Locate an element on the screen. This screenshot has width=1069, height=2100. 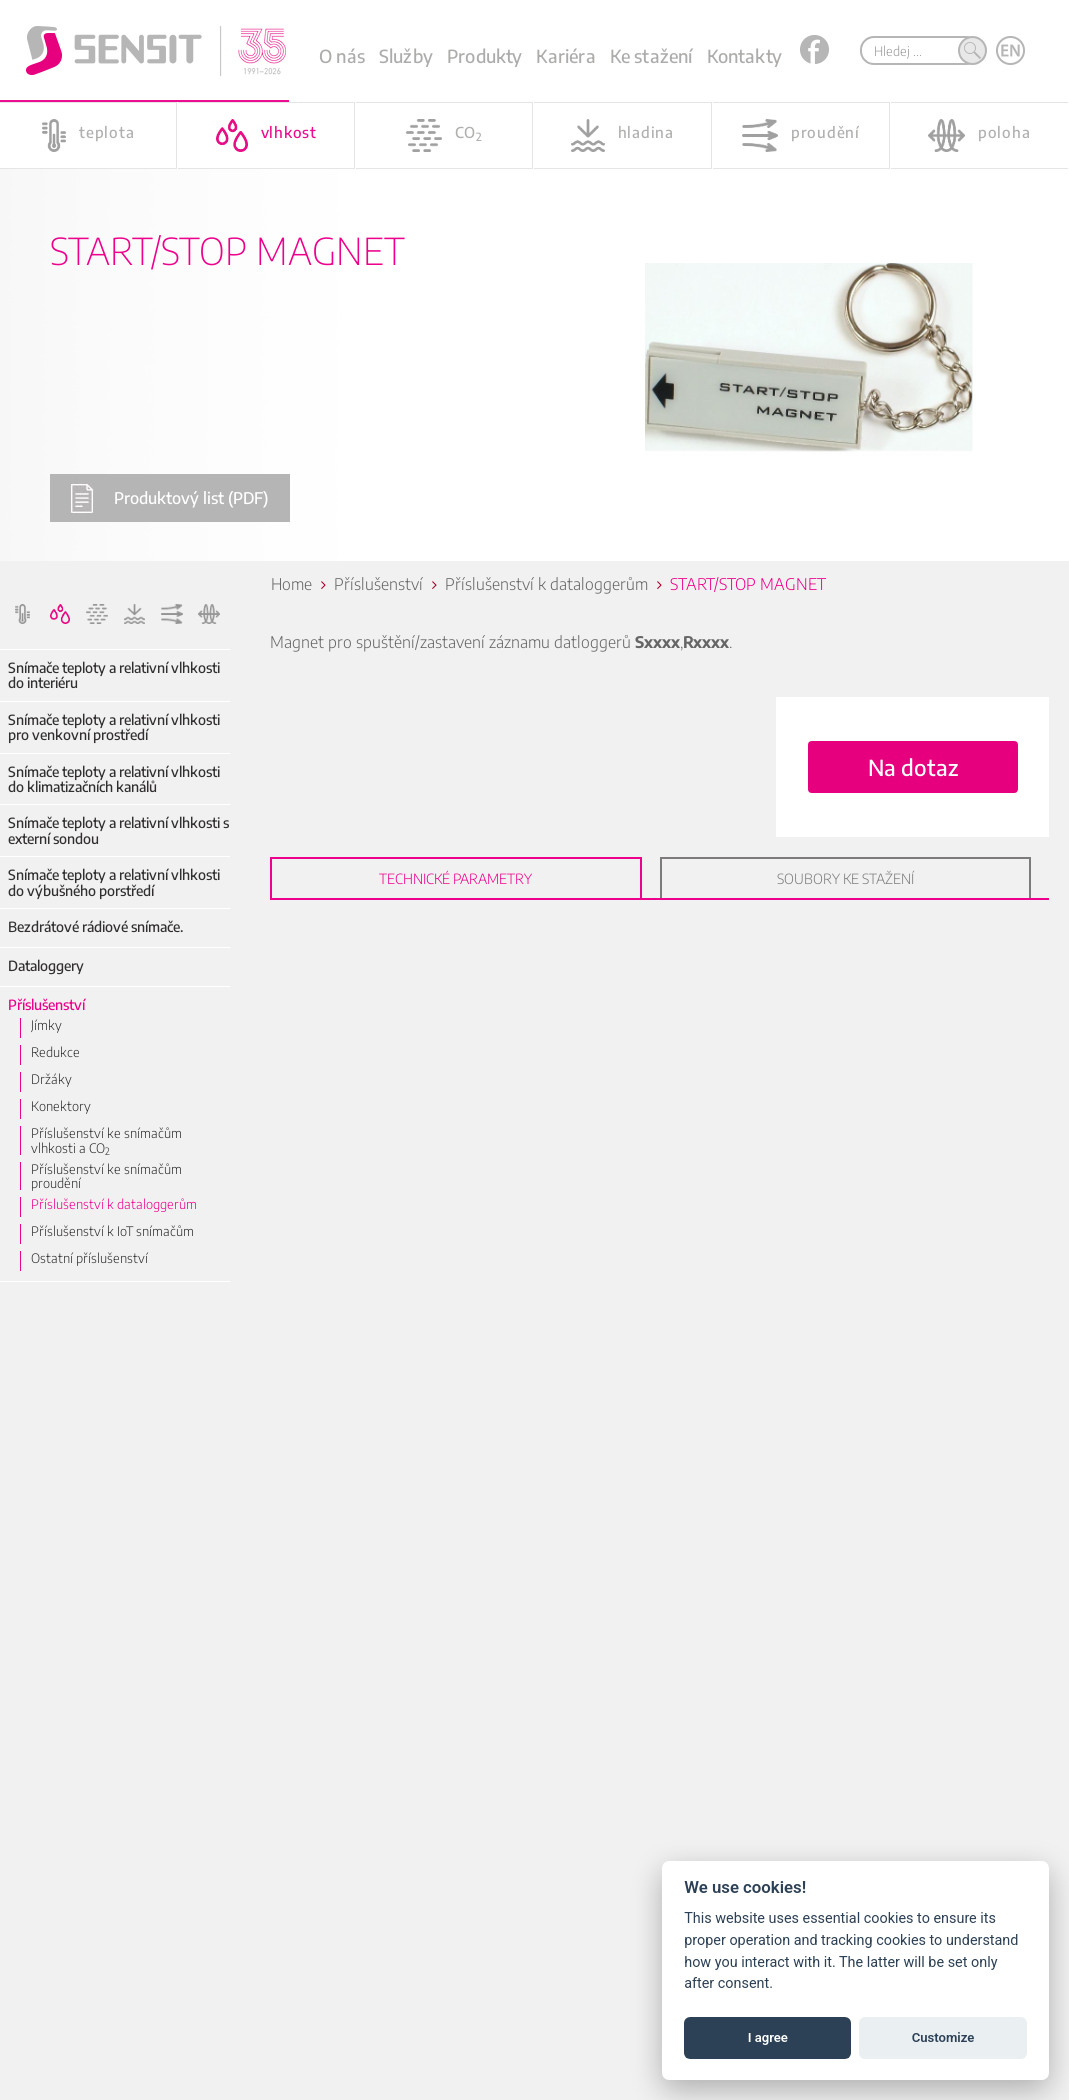
Služby is located at coordinates (406, 55).